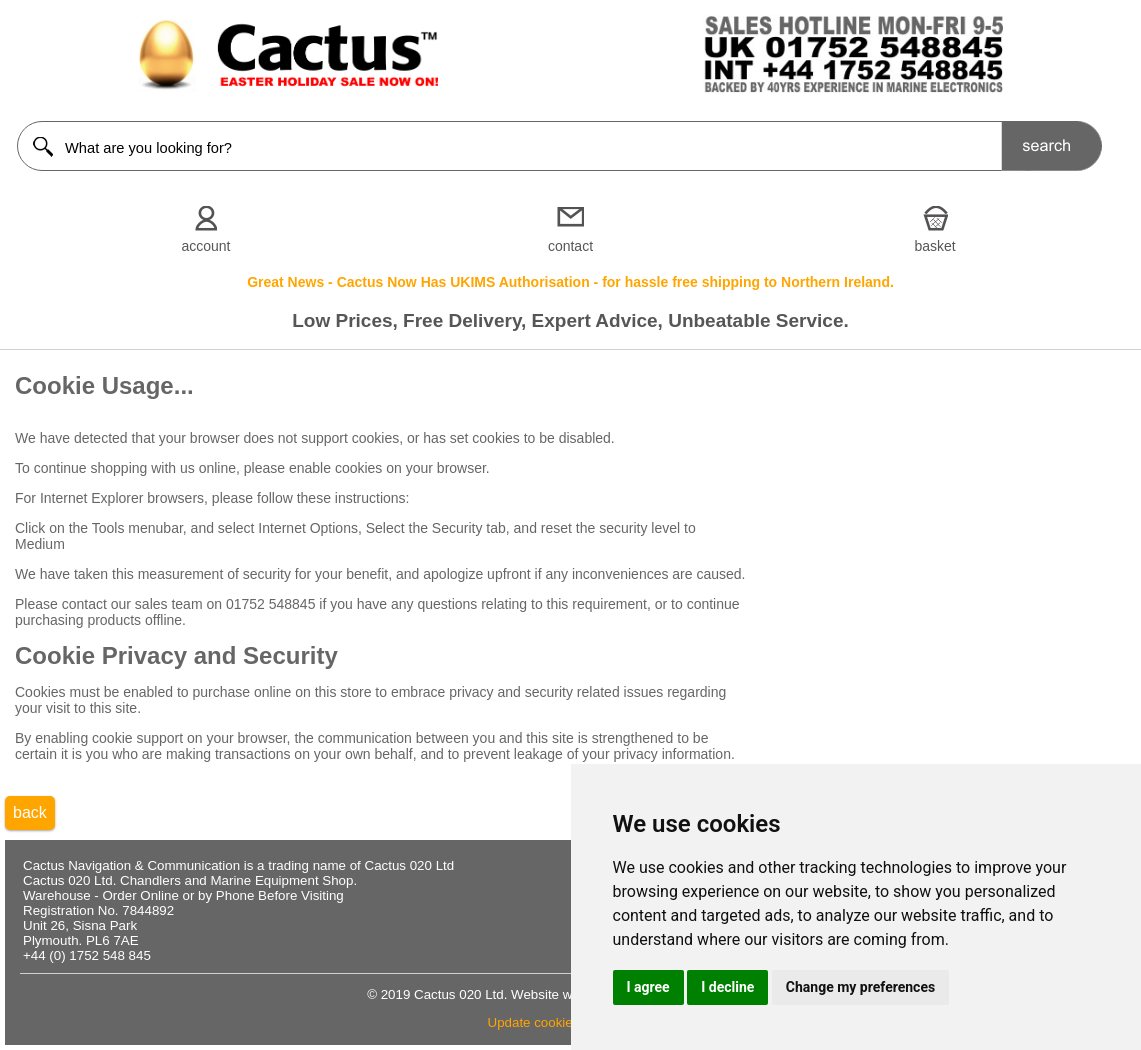 The image size is (1141, 1050). Describe the element at coordinates (727, 987) in the screenshot. I see `I decline [button]` at that location.